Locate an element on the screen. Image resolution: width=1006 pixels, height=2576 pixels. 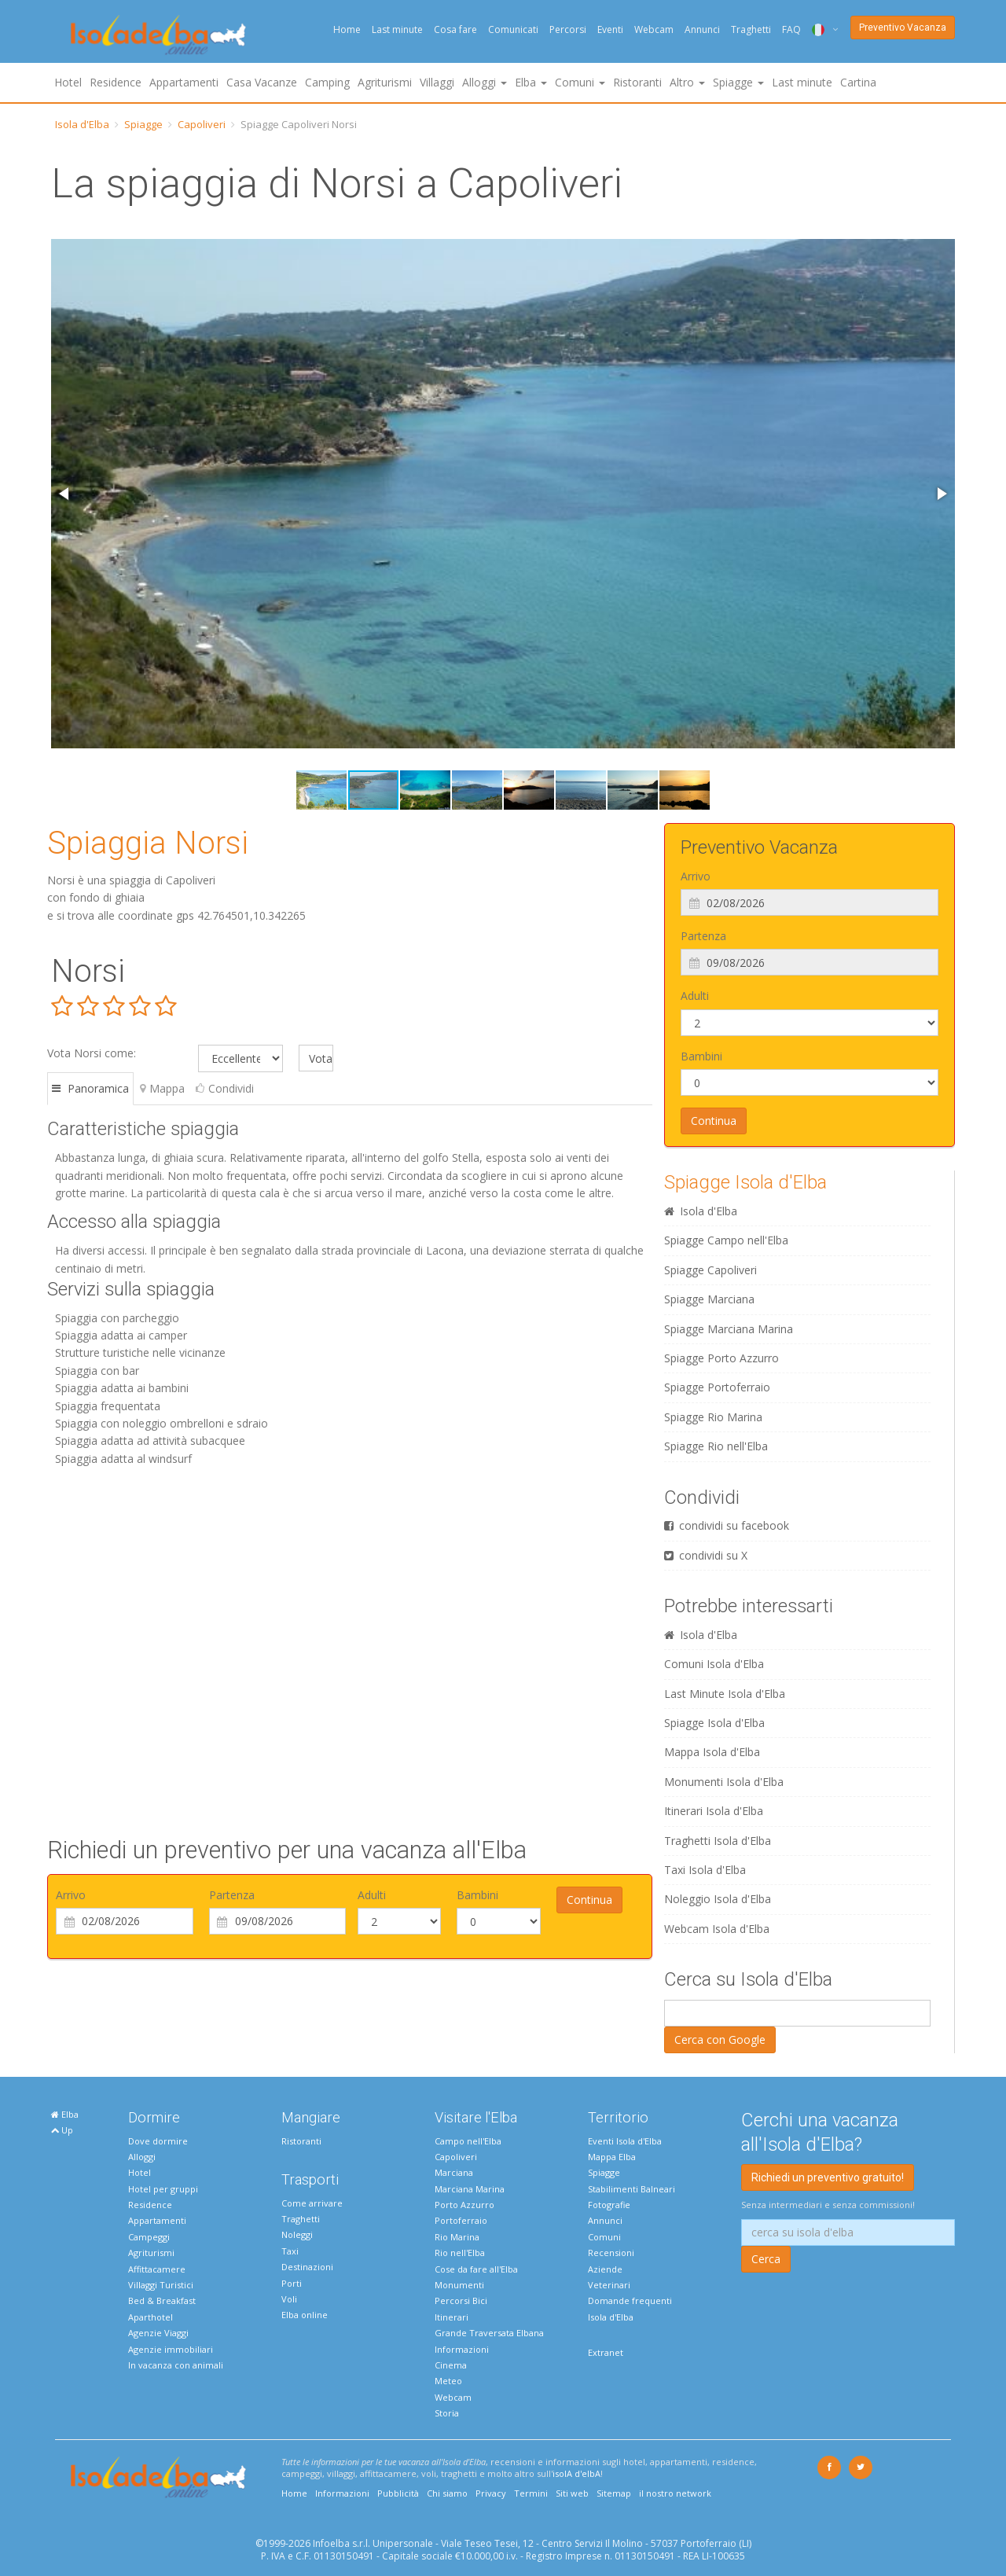
Spiaggia Norsi is located at coordinates (147, 843).